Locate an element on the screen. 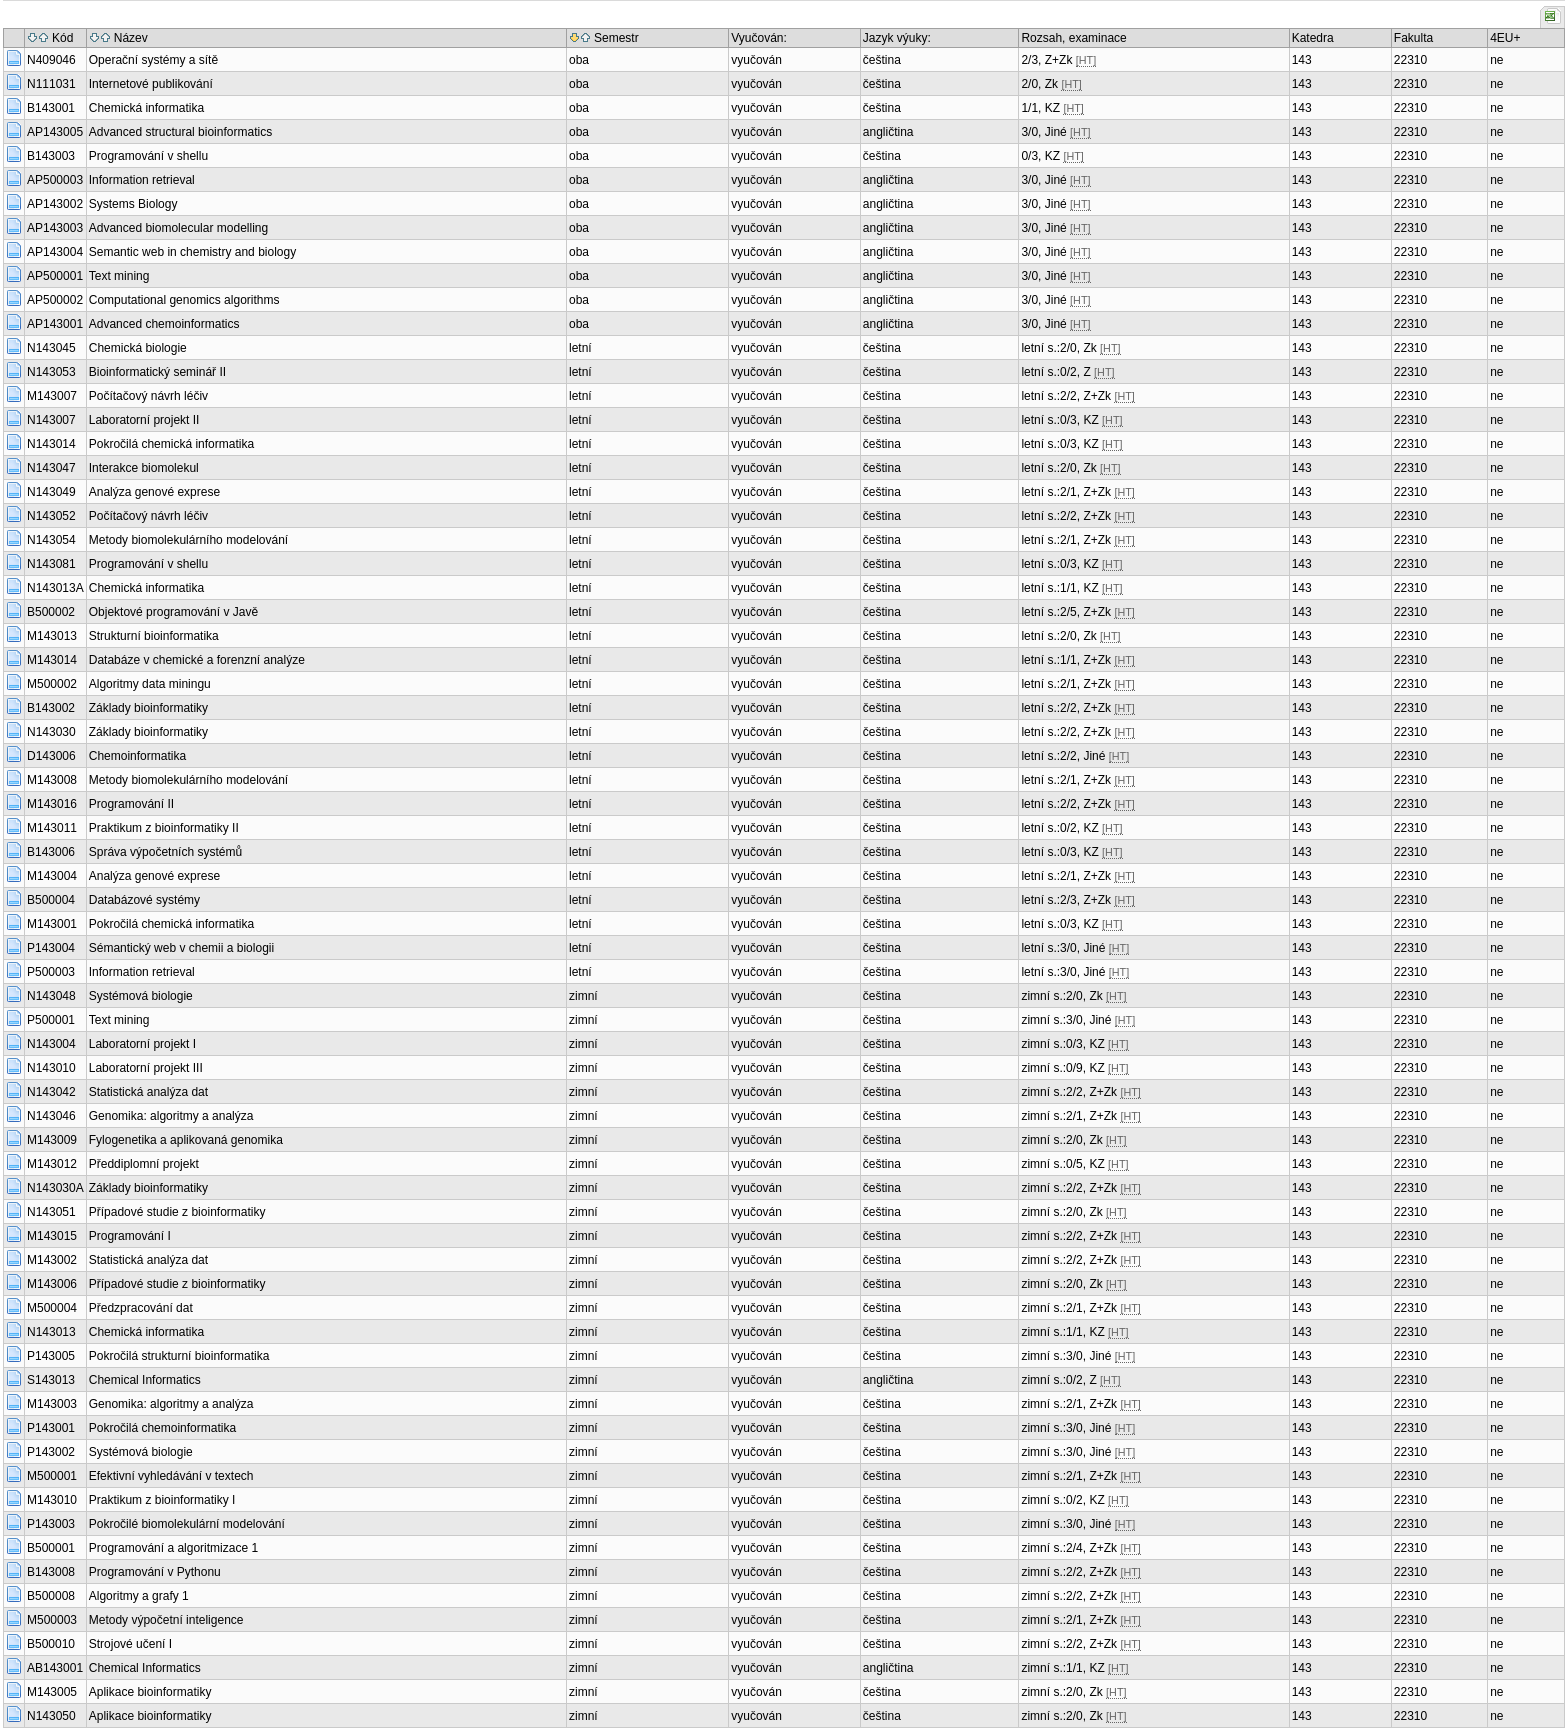 This screenshot has height=1728, width=1568. N143004 is located at coordinates (51, 1044).